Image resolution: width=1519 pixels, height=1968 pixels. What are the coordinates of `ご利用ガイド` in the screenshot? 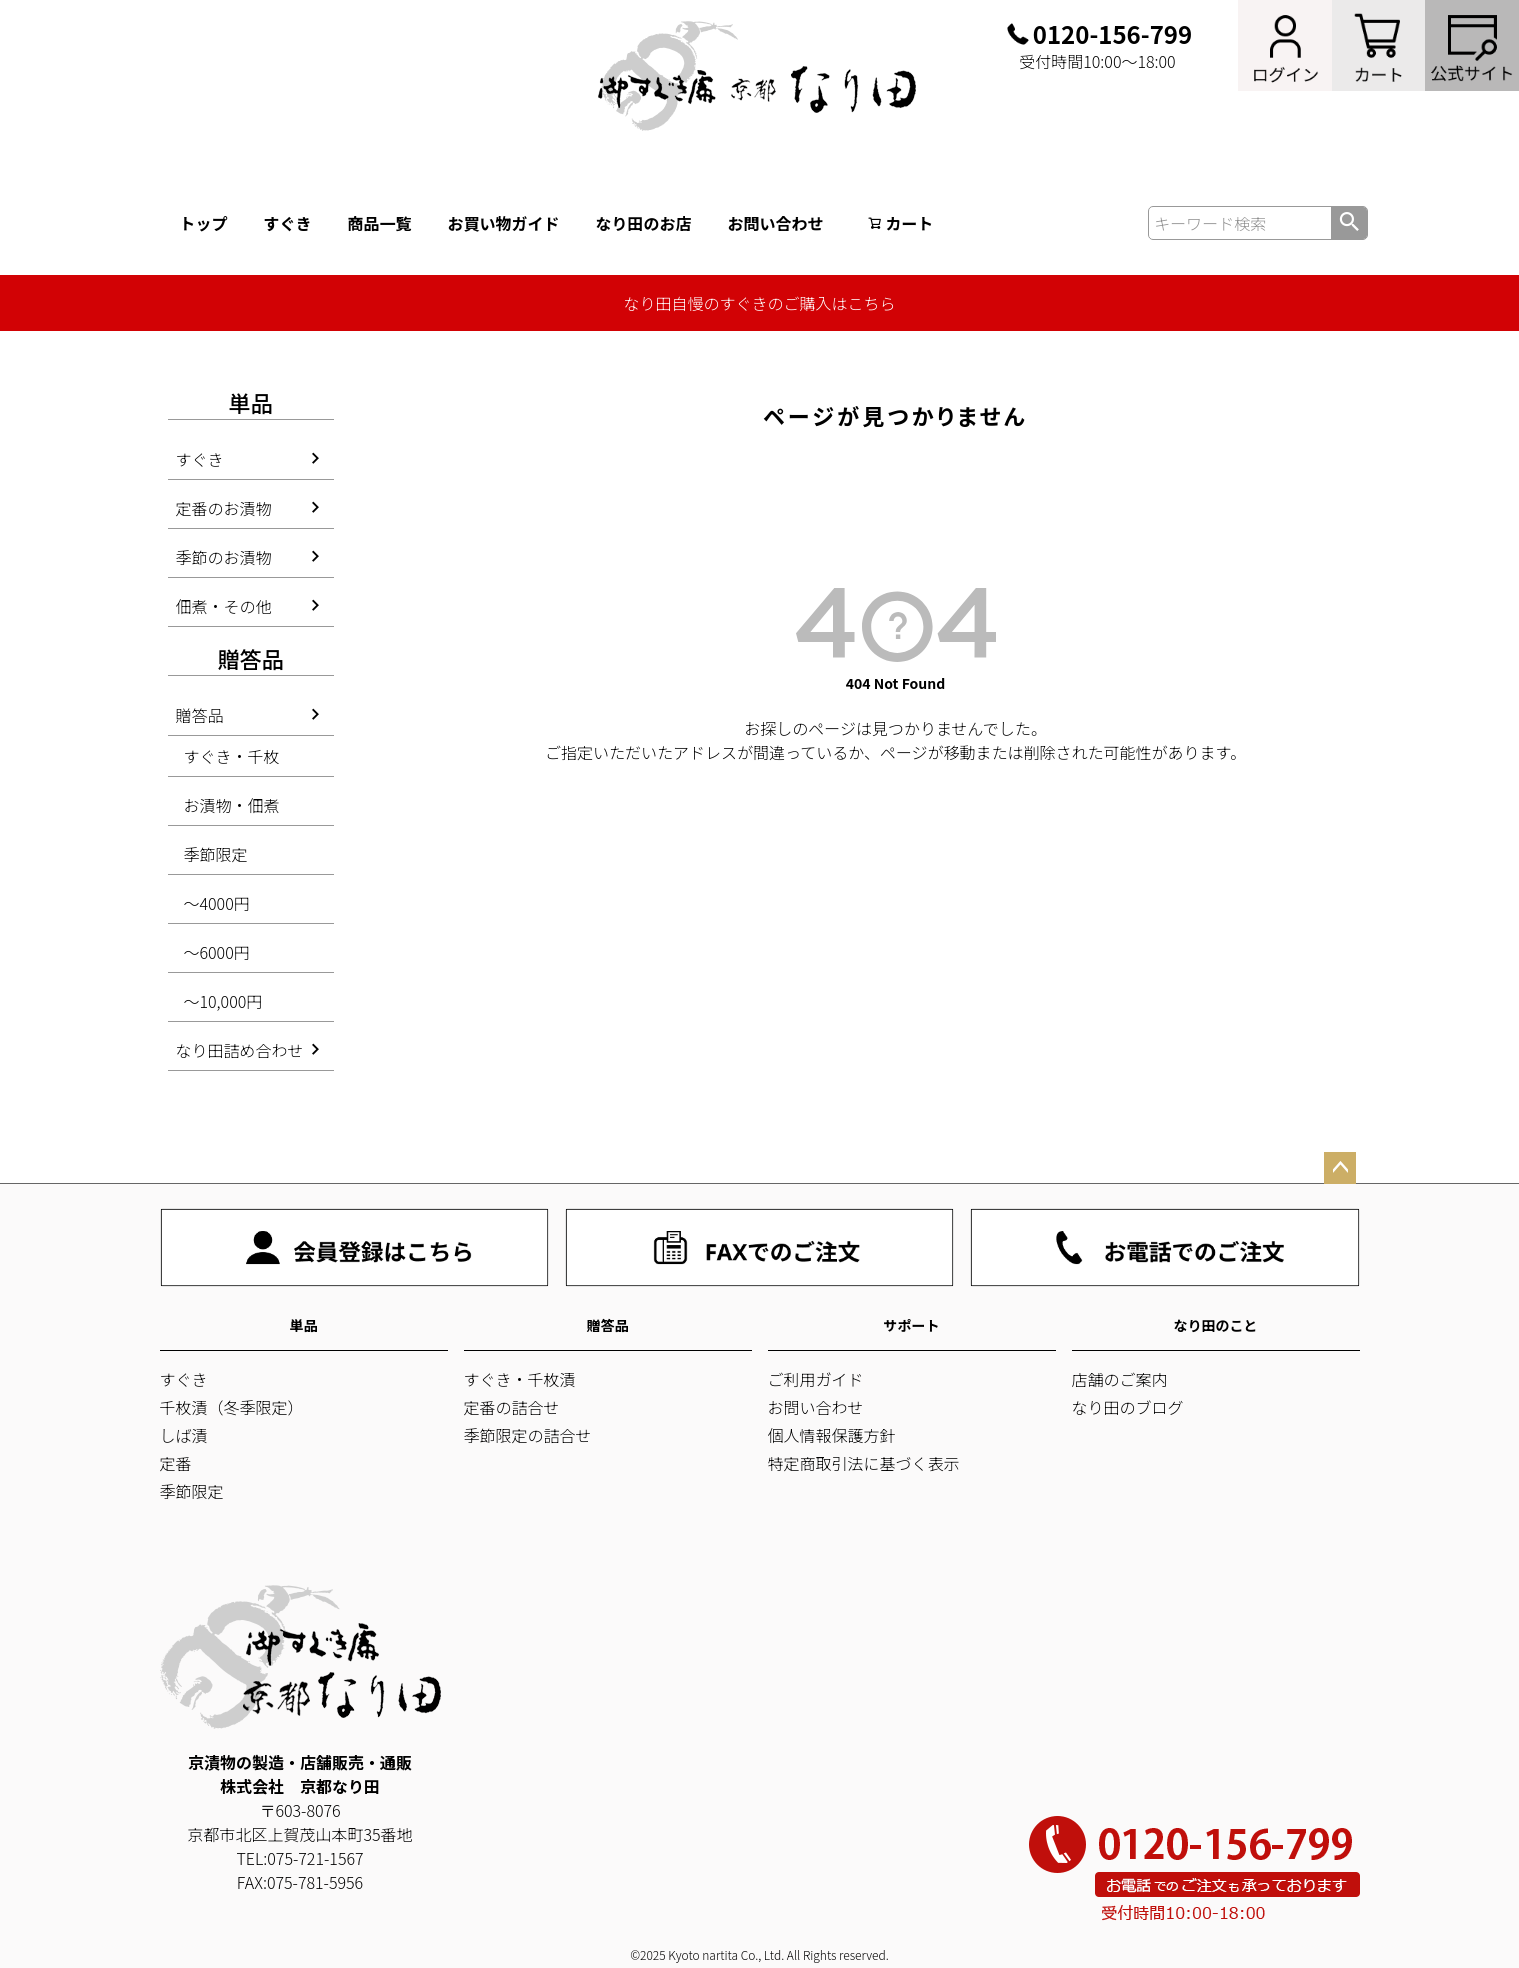 It's located at (816, 1379).